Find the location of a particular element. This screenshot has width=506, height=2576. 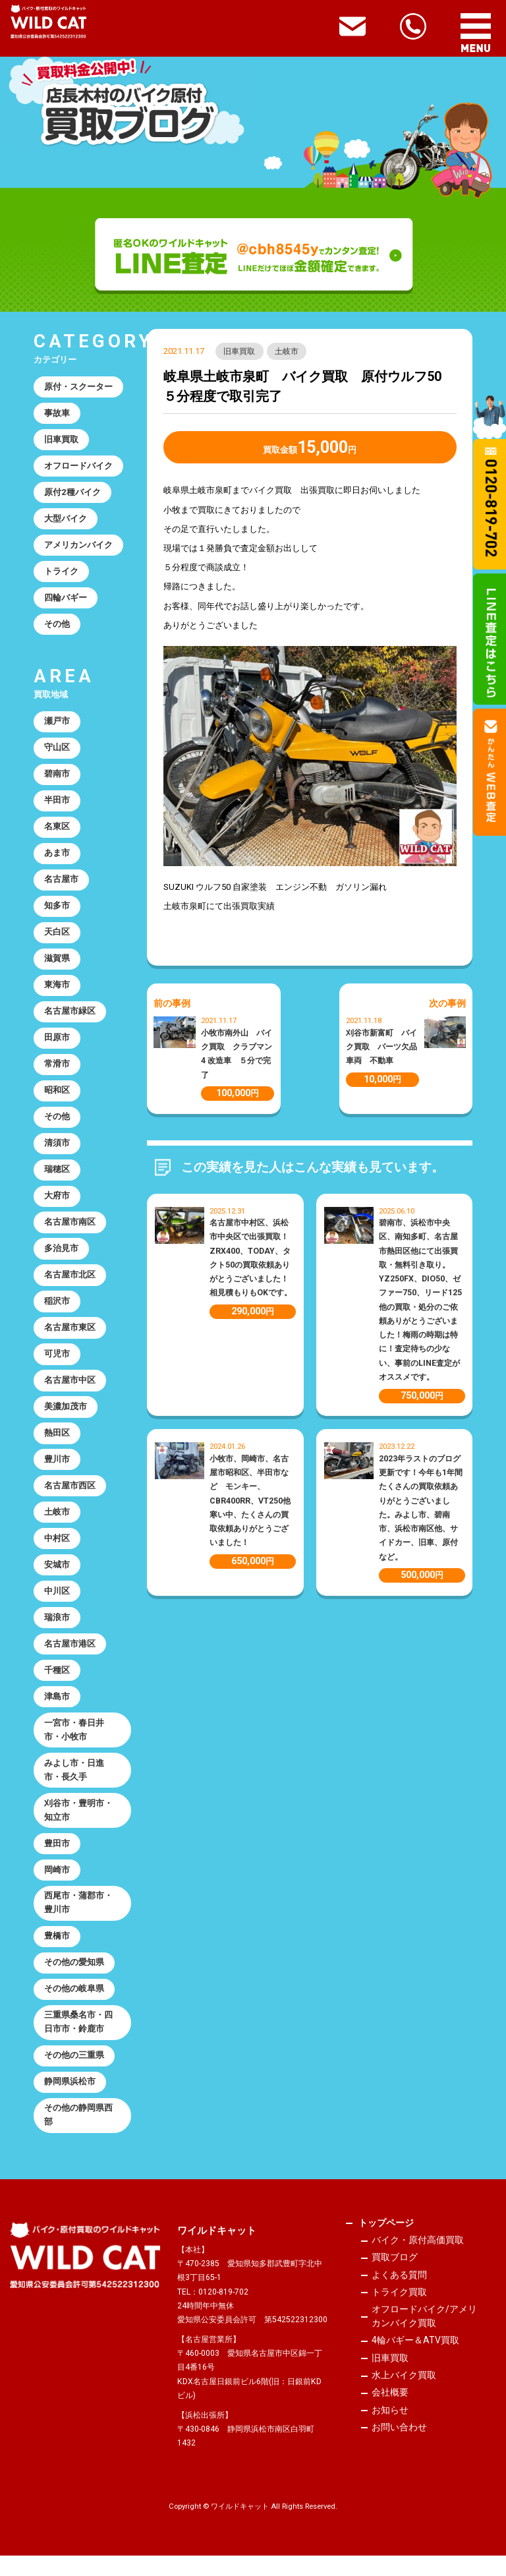

津島市 is located at coordinates (57, 1711).